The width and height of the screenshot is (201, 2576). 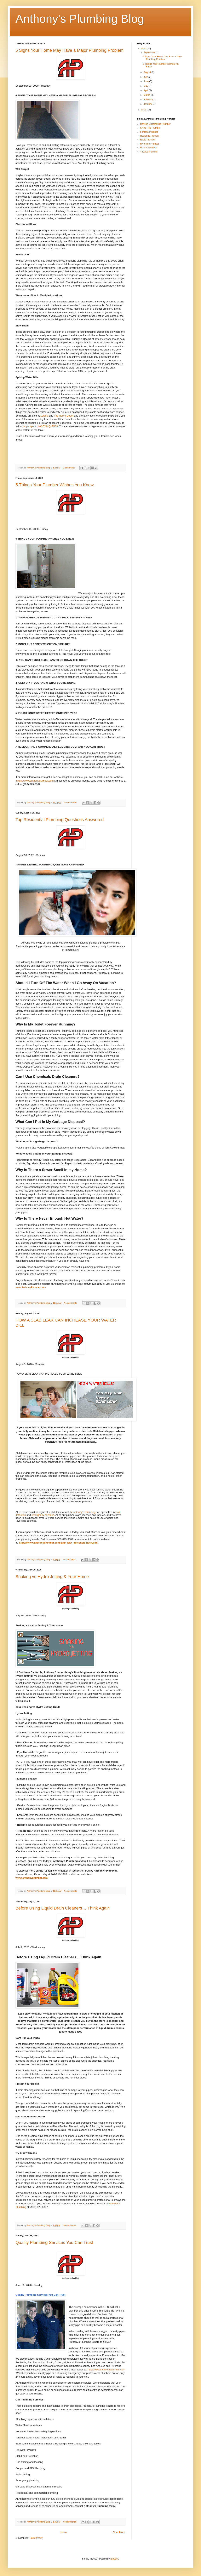 I want to click on May, so click(x=146, y=86).